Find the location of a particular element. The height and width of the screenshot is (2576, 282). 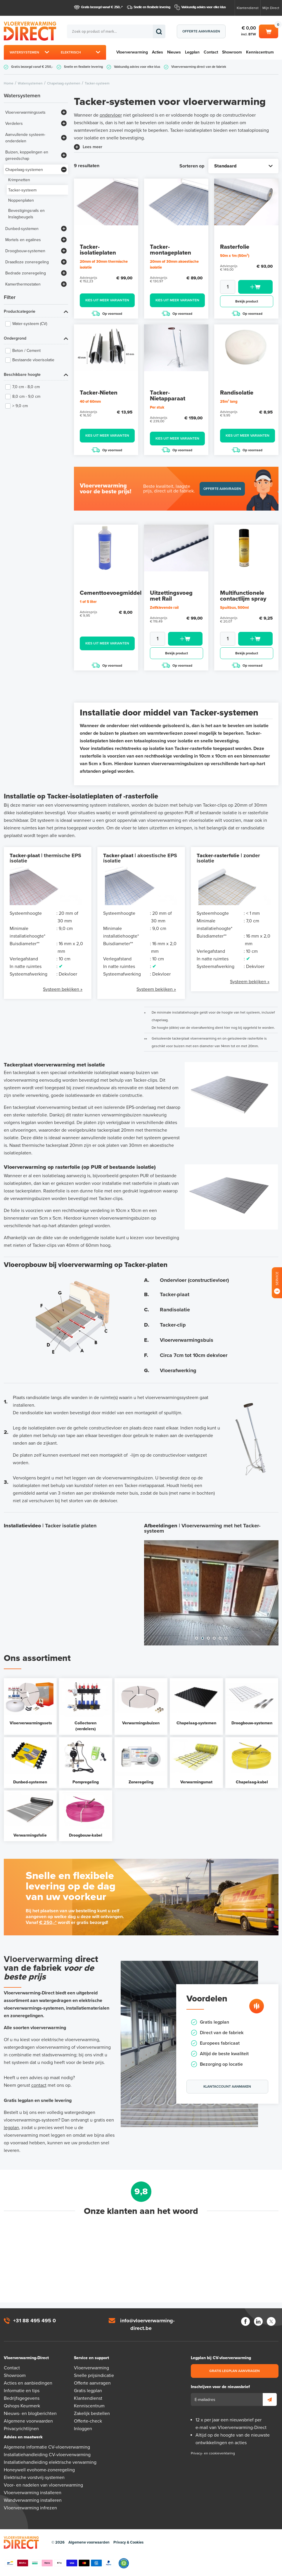

1 of 5 liter is located at coordinates (88, 601).